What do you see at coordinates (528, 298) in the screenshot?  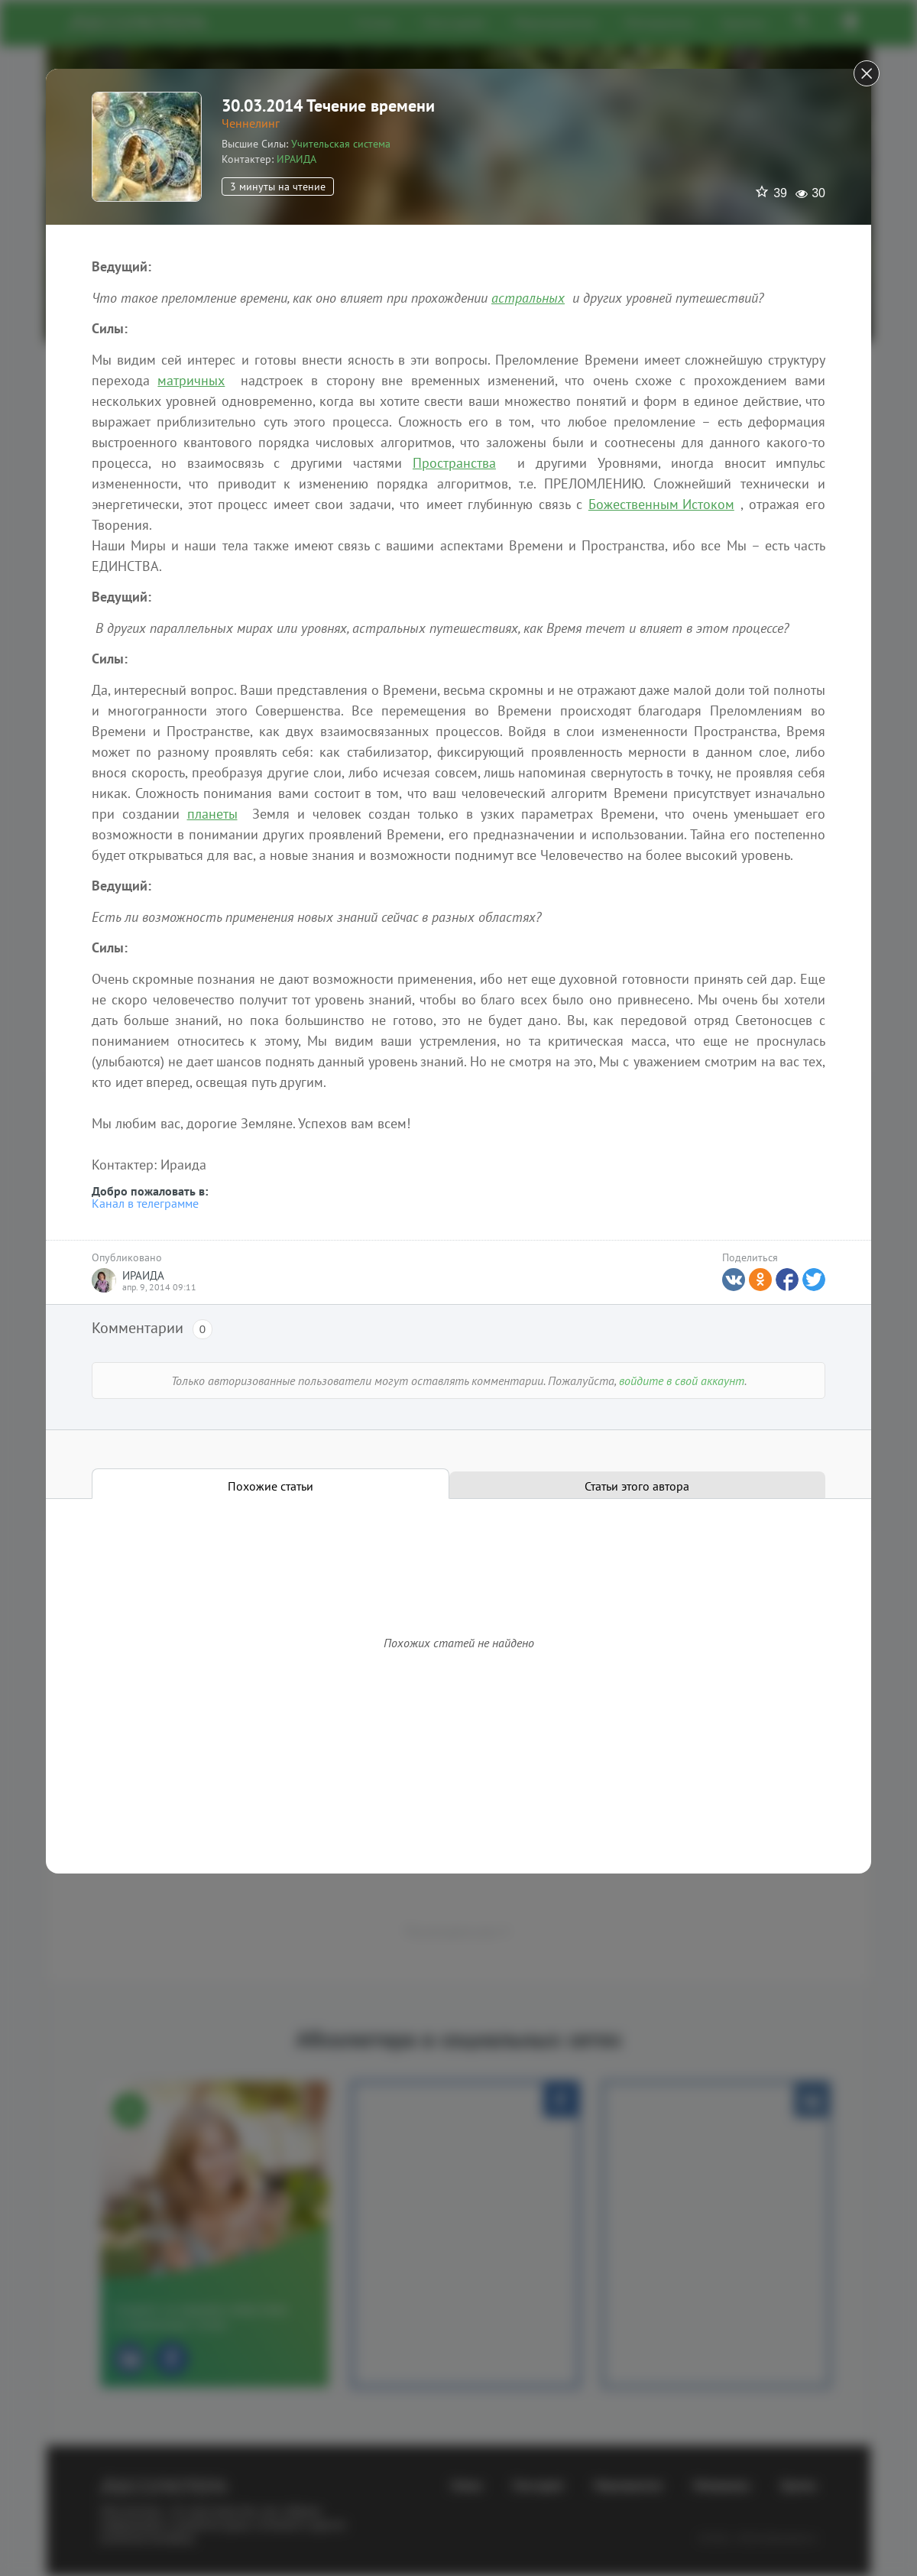 I see `астральных` at bounding box center [528, 298].